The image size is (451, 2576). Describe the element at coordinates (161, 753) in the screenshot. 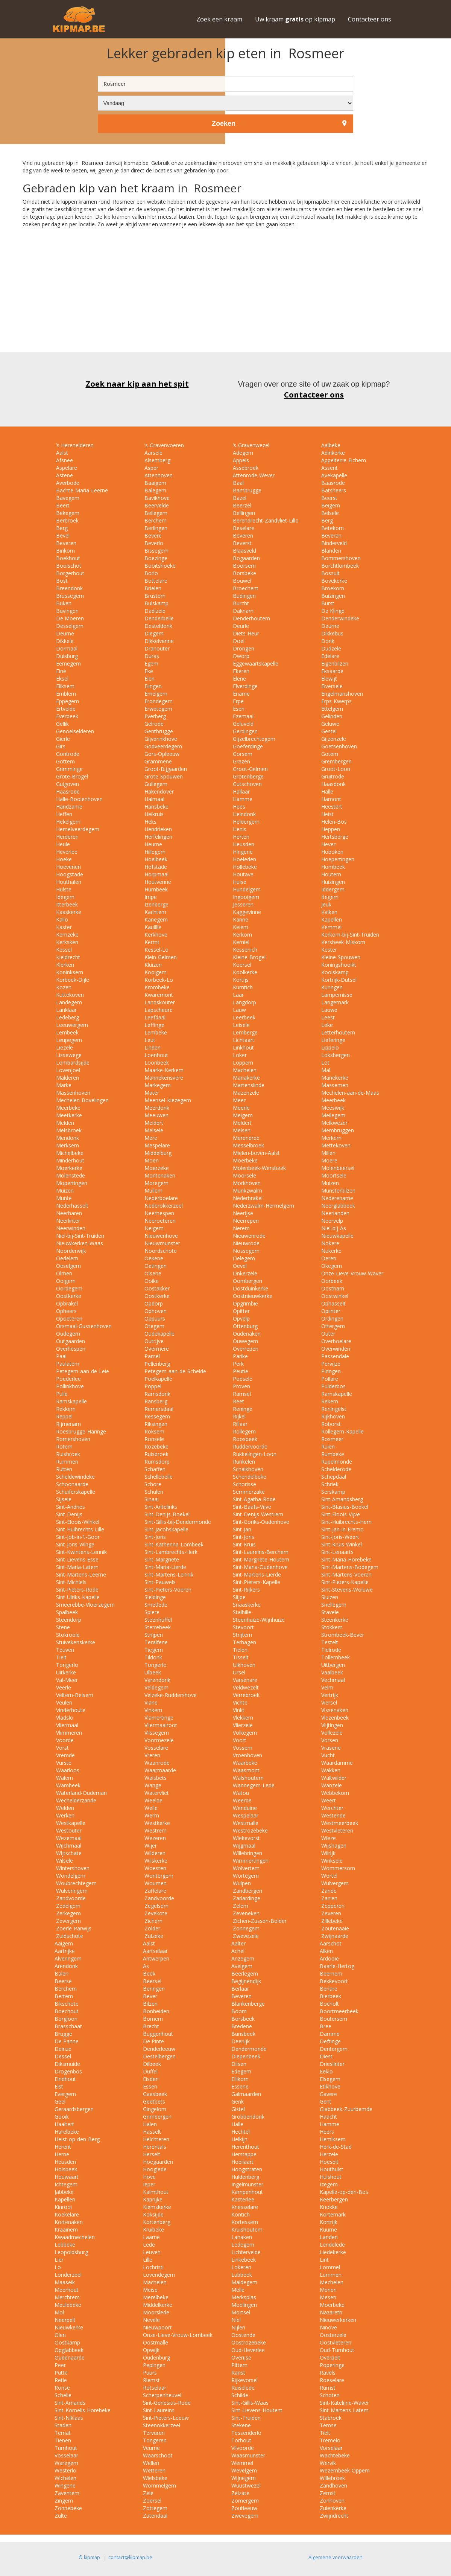

I see `Gors-Opleeuw` at that location.